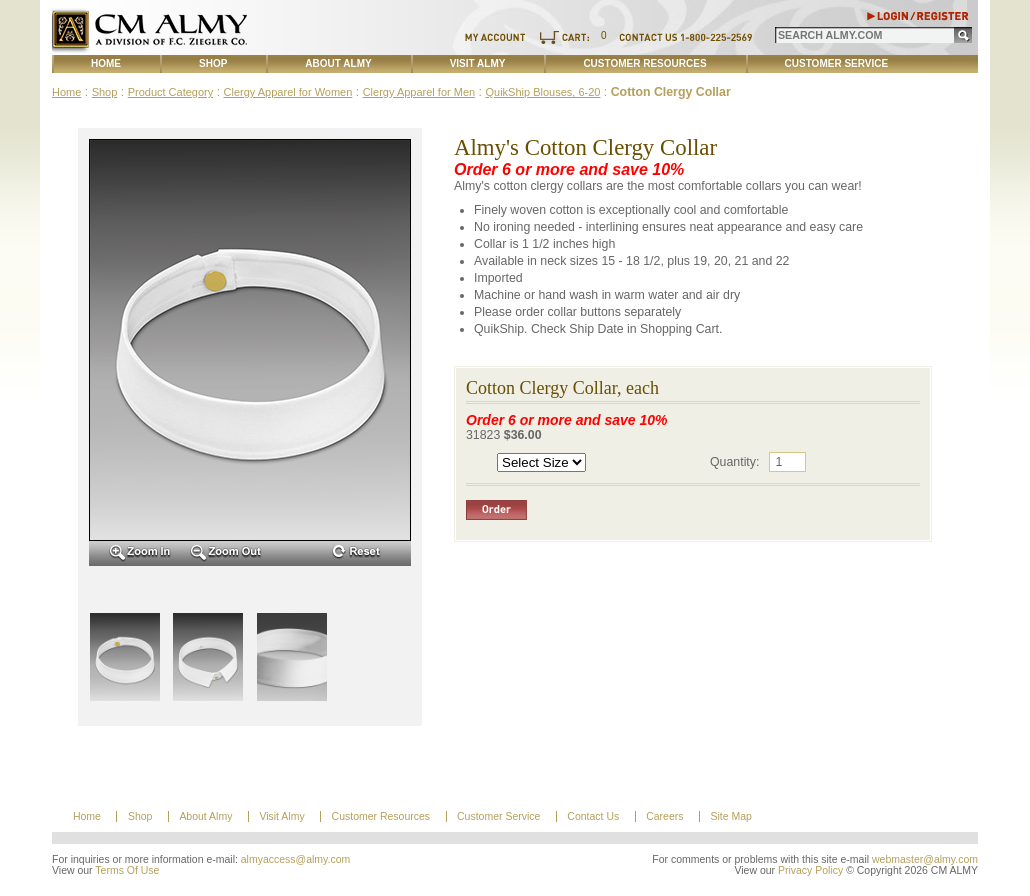  I want to click on Customer Service, so click(837, 63).